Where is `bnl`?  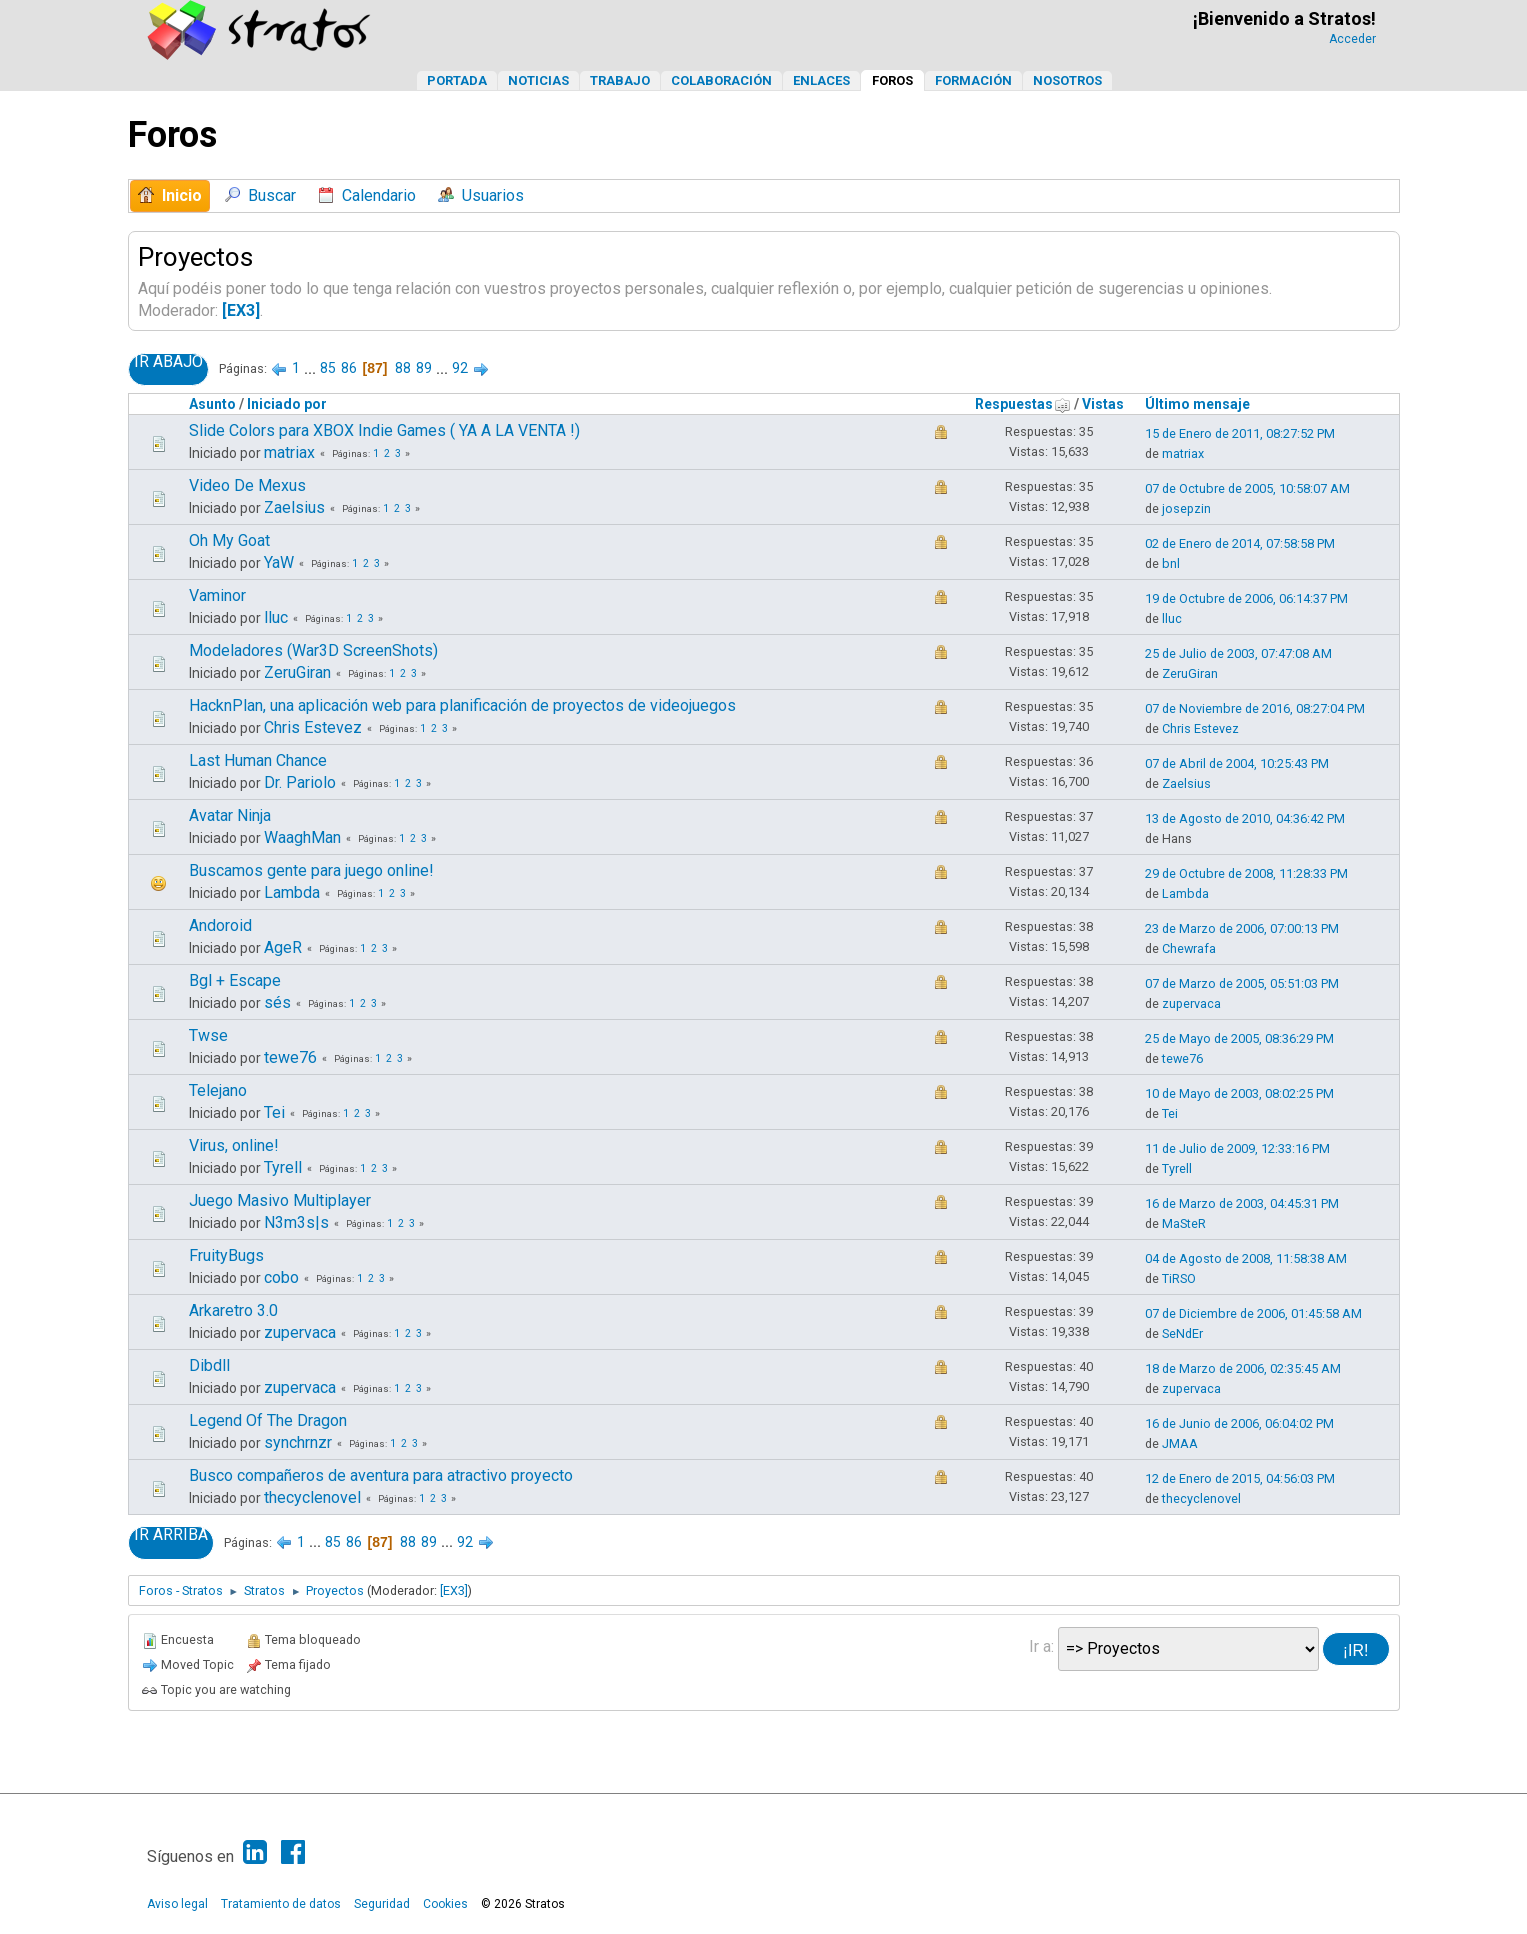
bnl is located at coordinates (1171, 563).